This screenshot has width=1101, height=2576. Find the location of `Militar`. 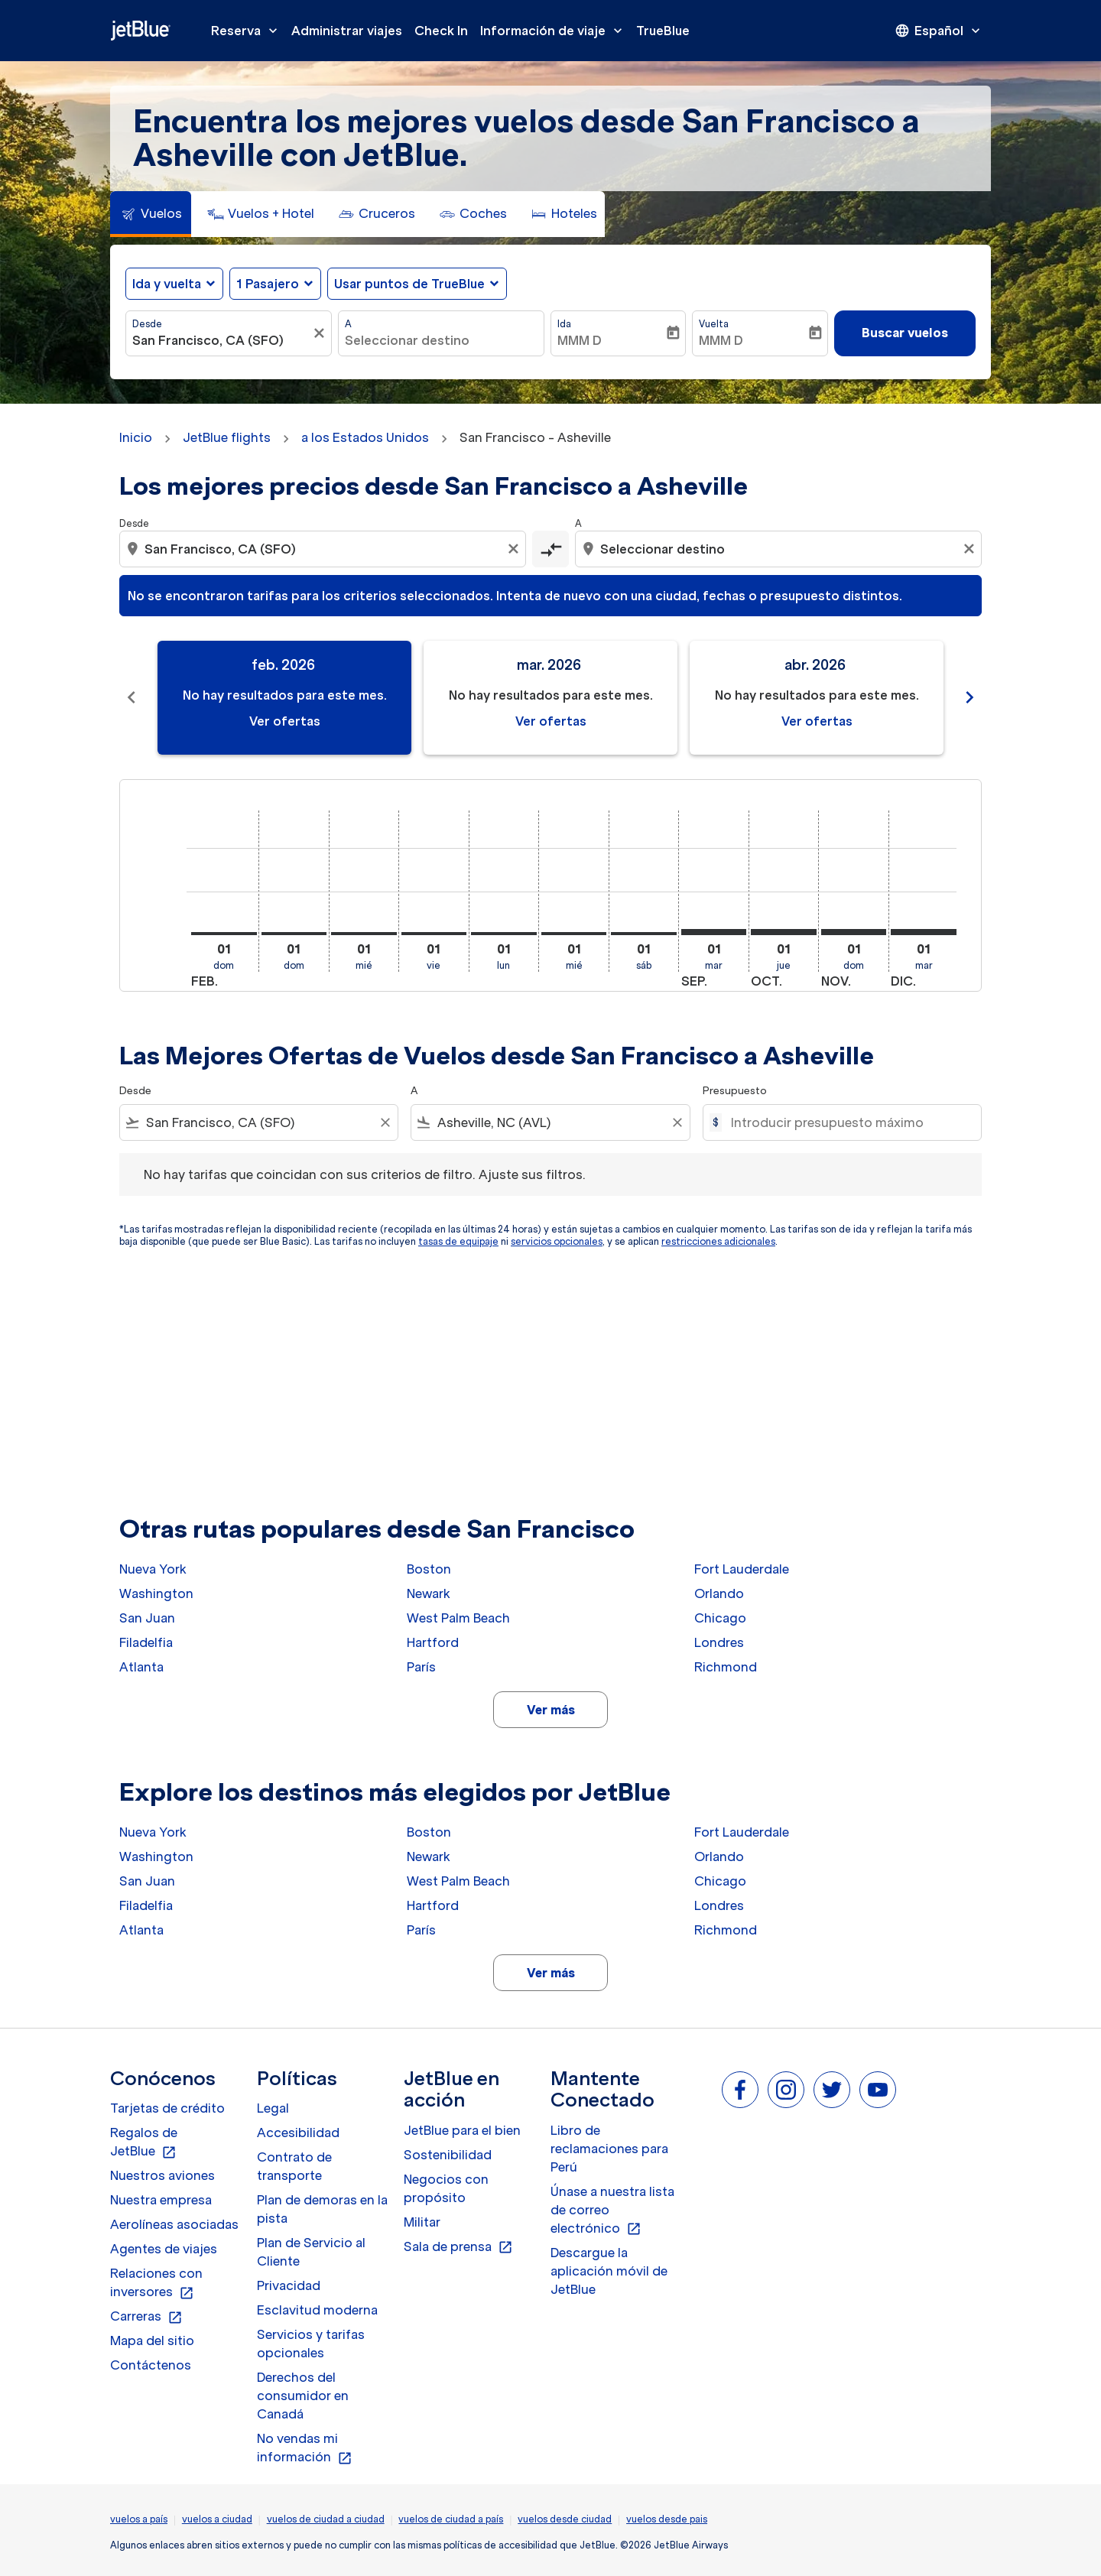

Militar is located at coordinates (422, 2222).